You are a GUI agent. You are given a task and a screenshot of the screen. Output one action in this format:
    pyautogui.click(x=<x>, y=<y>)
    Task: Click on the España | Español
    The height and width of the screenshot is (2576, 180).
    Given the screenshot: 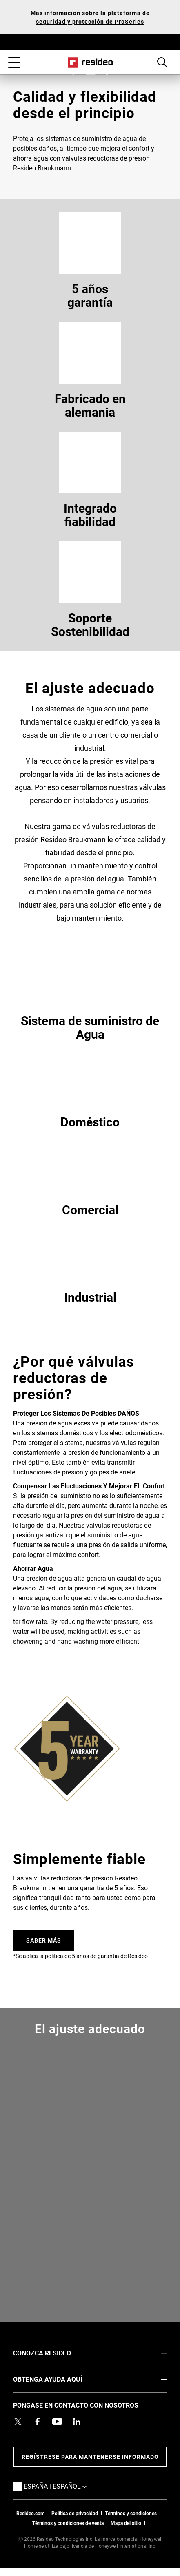 What is the action you would take?
    pyautogui.click(x=67, y=2485)
    